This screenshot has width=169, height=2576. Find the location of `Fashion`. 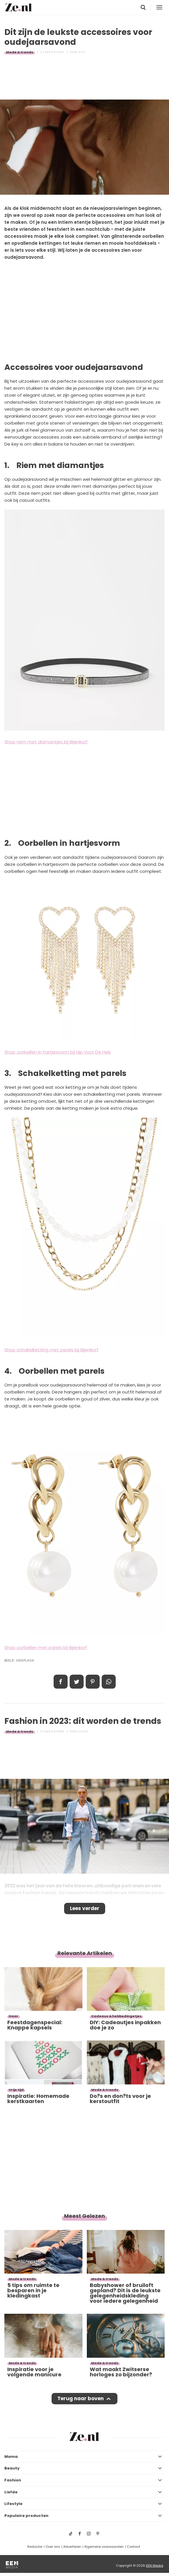

Fashion is located at coordinates (12, 2480).